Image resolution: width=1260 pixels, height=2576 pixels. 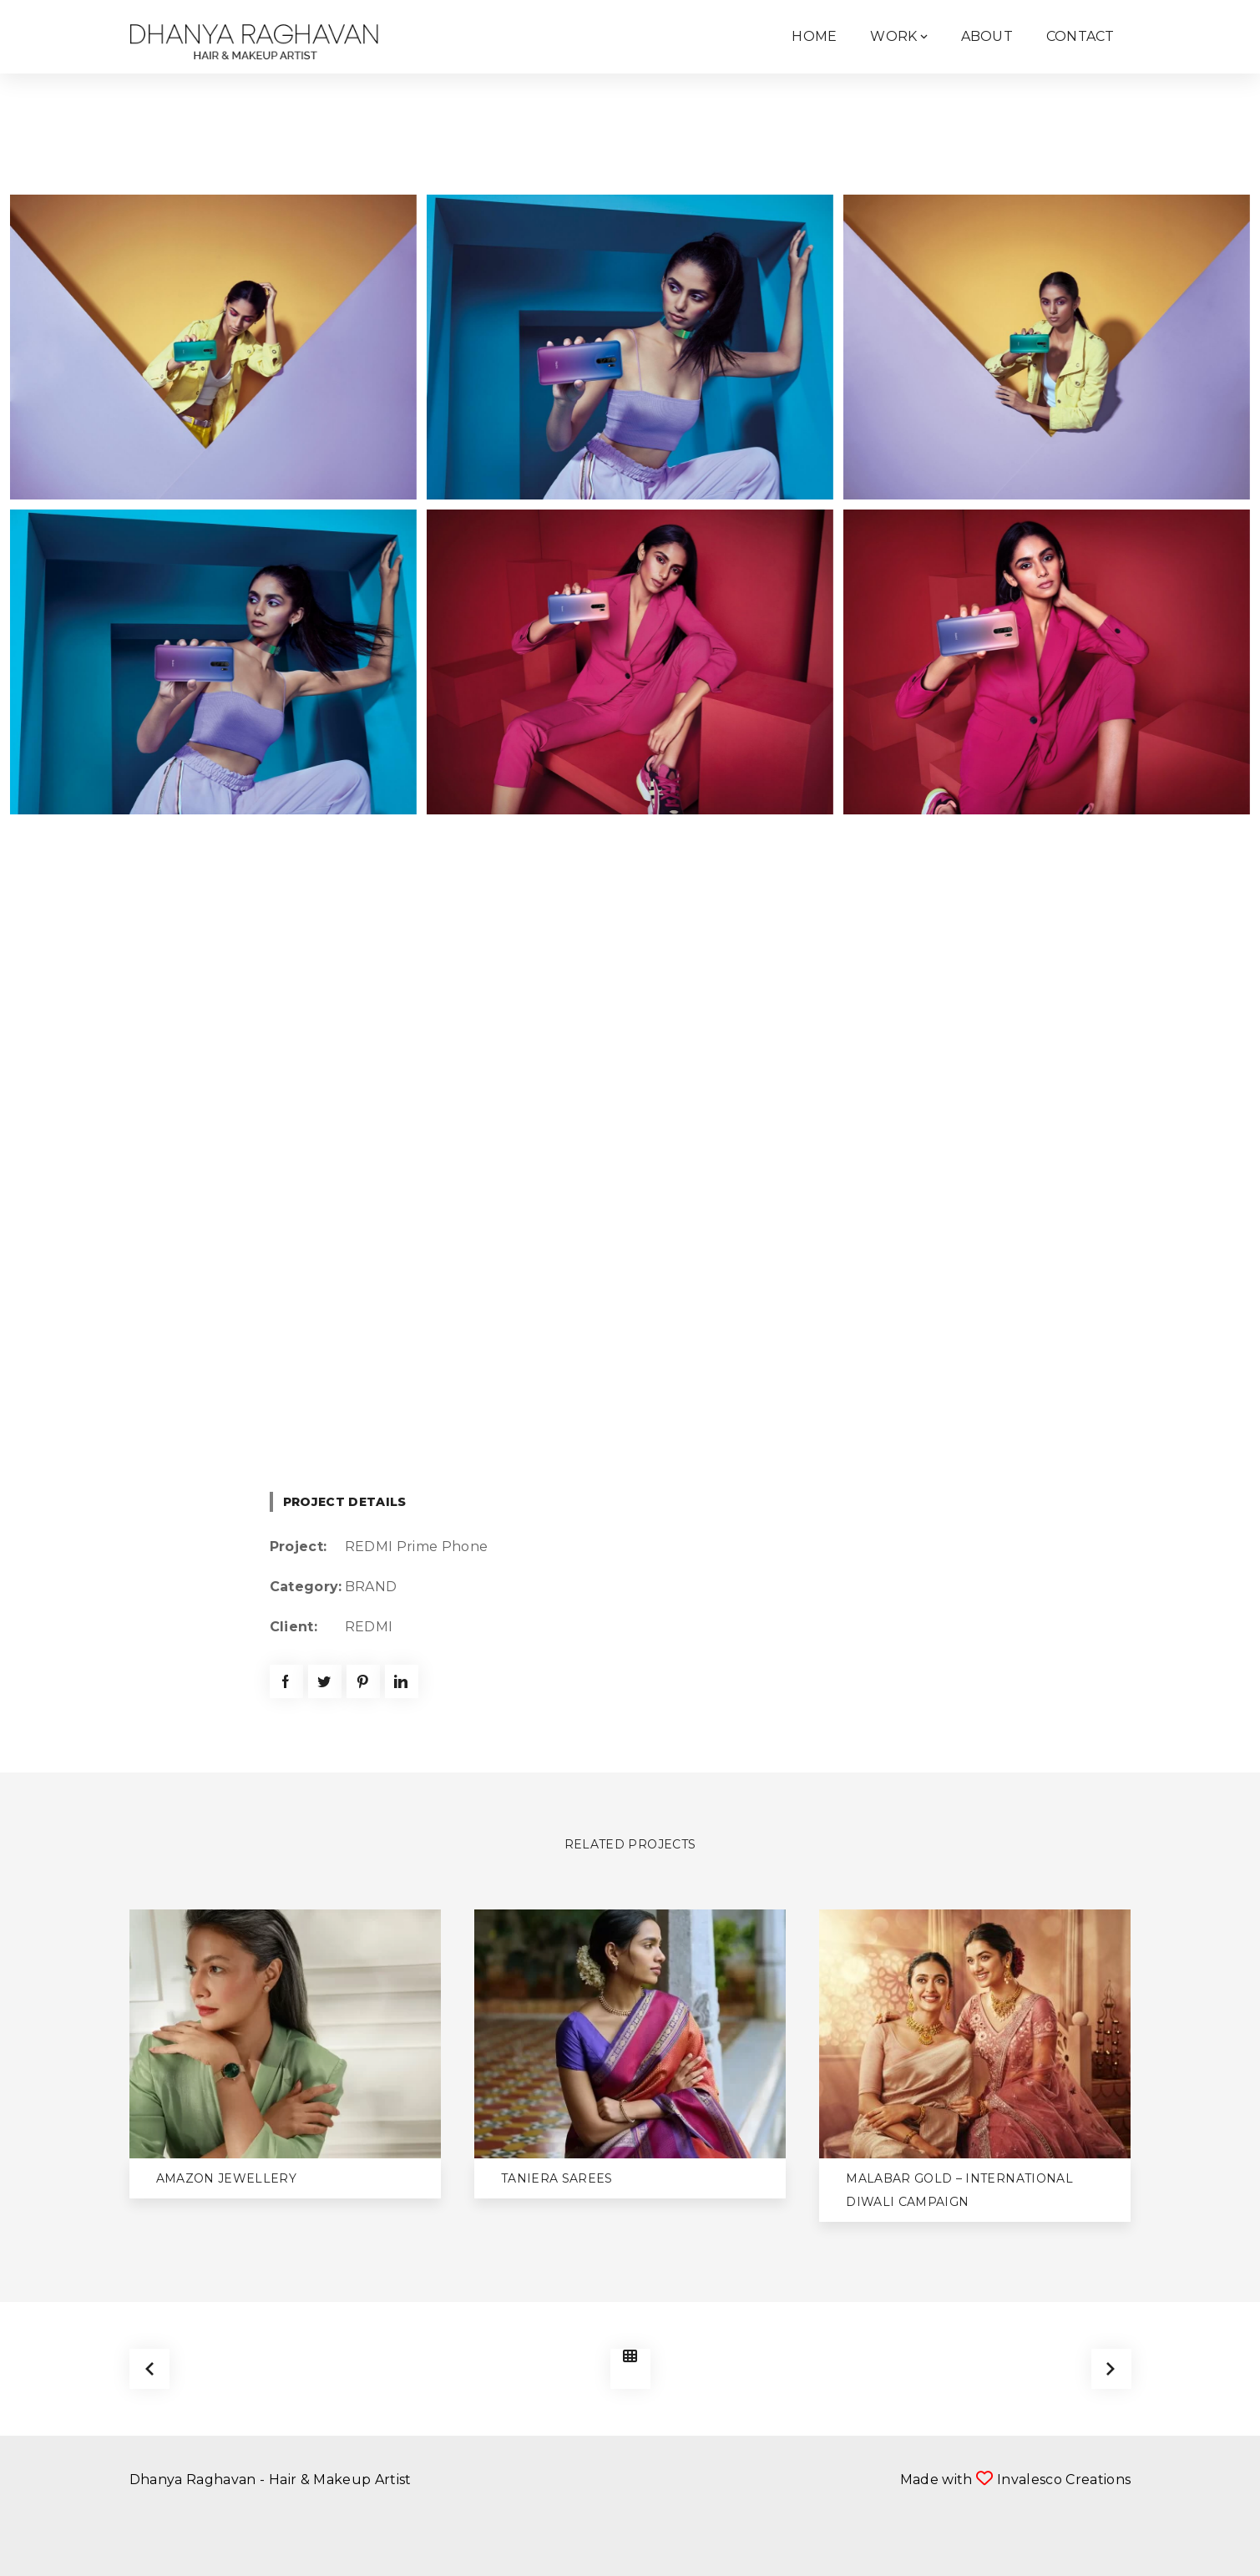 I want to click on Taniera Sarees, so click(x=557, y=2178).